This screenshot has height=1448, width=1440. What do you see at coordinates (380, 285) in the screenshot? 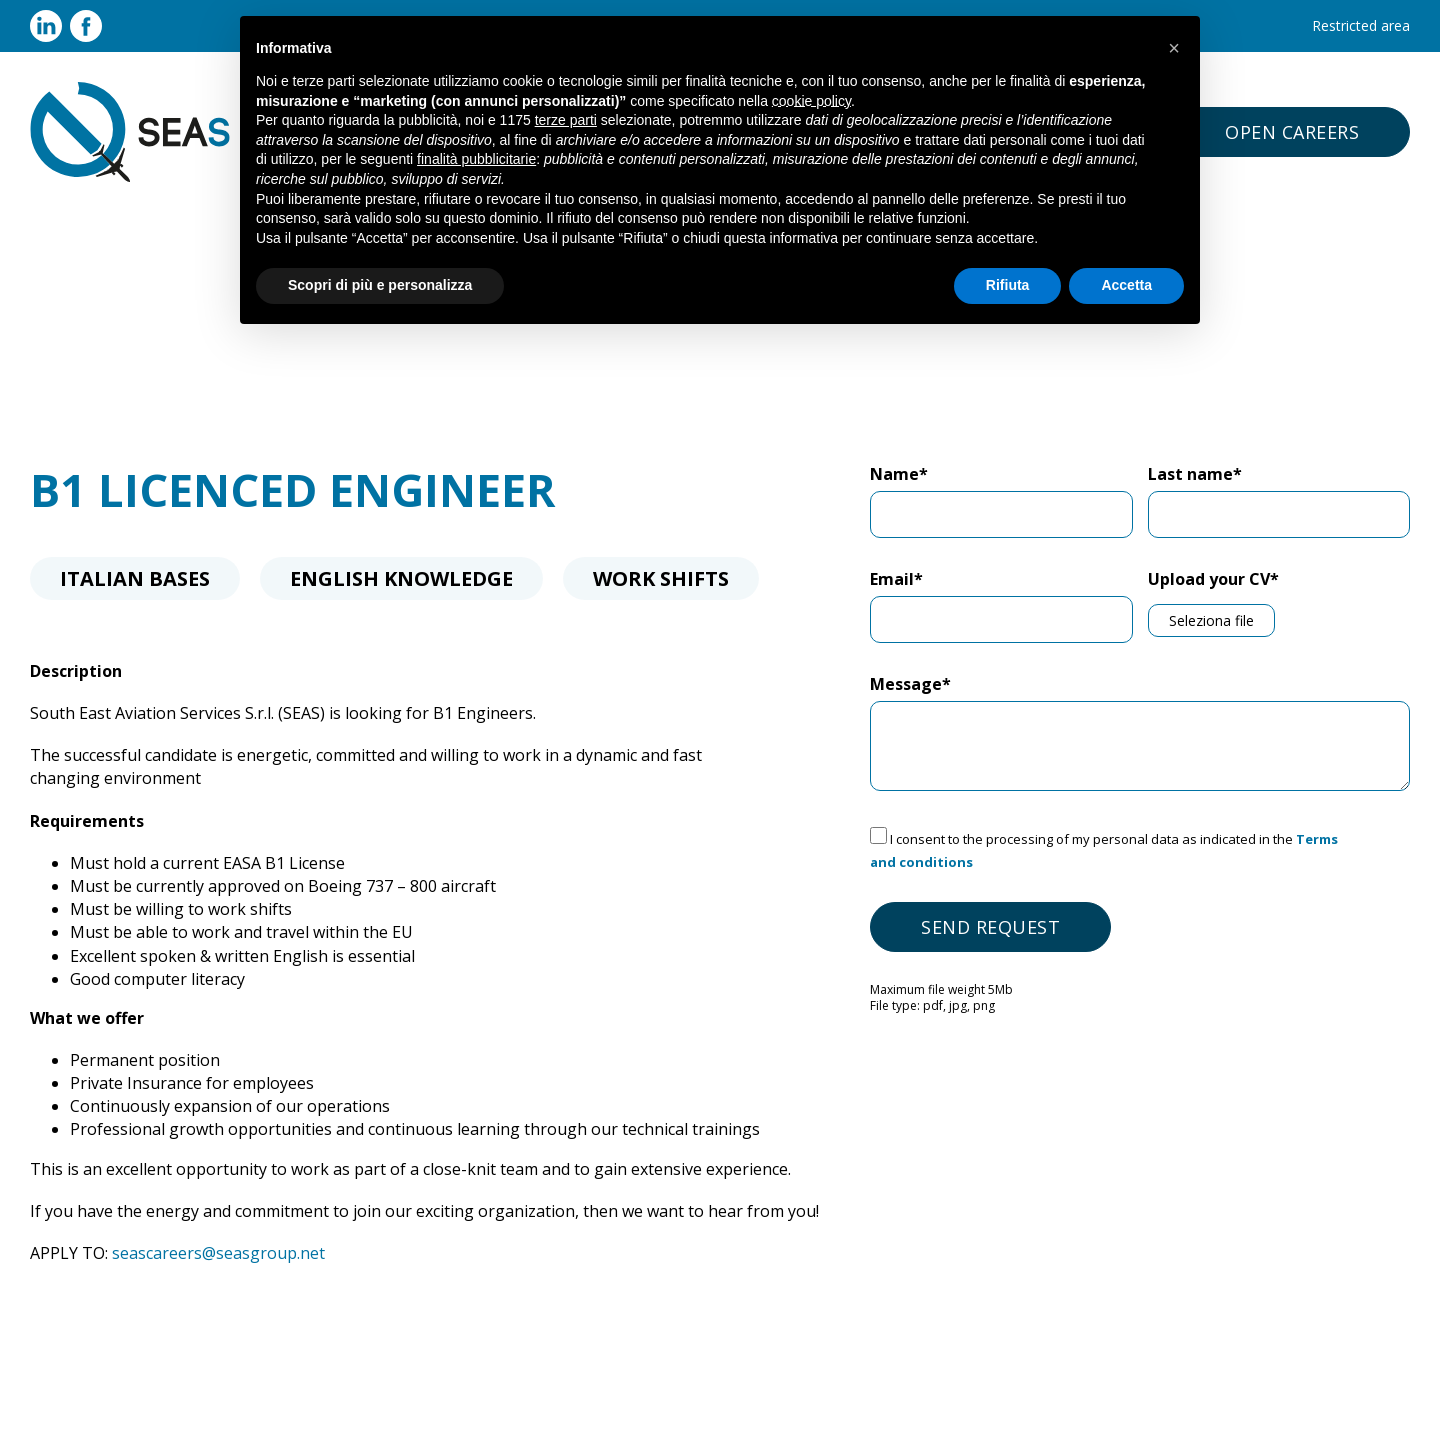
I see `Scopri di più e personalizza [button]` at bounding box center [380, 285].